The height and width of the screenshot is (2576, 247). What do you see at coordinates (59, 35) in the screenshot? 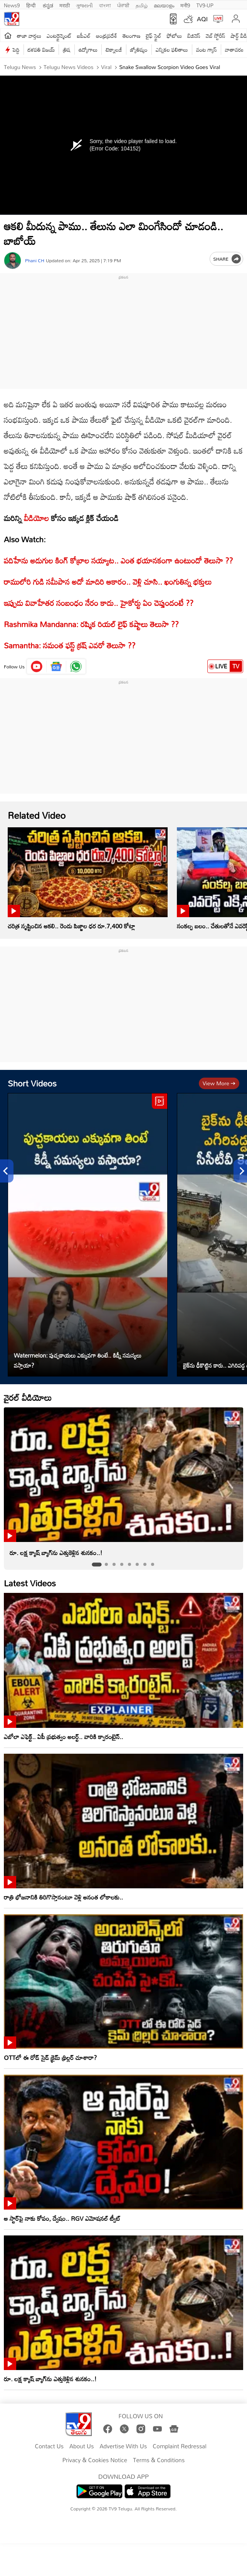
I see `ఎంటర్టైన్మెంట్` at bounding box center [59, 35].